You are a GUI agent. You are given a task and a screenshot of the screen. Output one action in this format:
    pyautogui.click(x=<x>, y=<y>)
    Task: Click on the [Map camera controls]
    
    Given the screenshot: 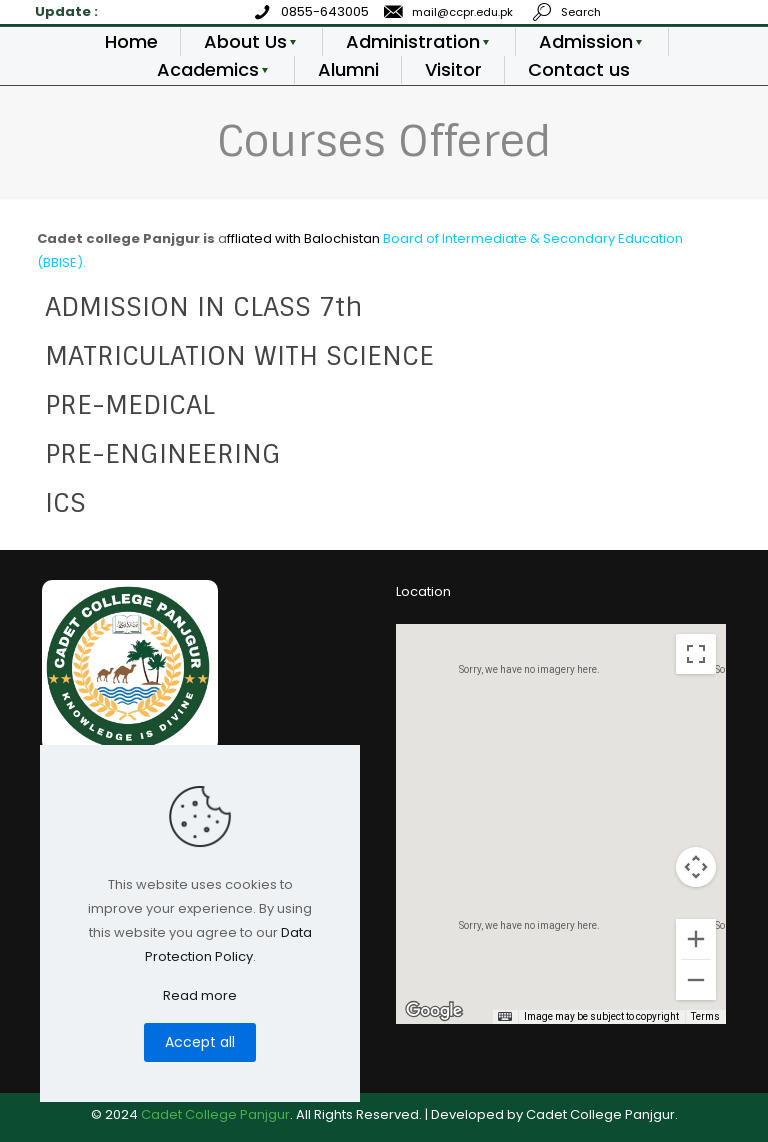 What is the action you would take?
    pyautogui.click(x=696, y=867)
    